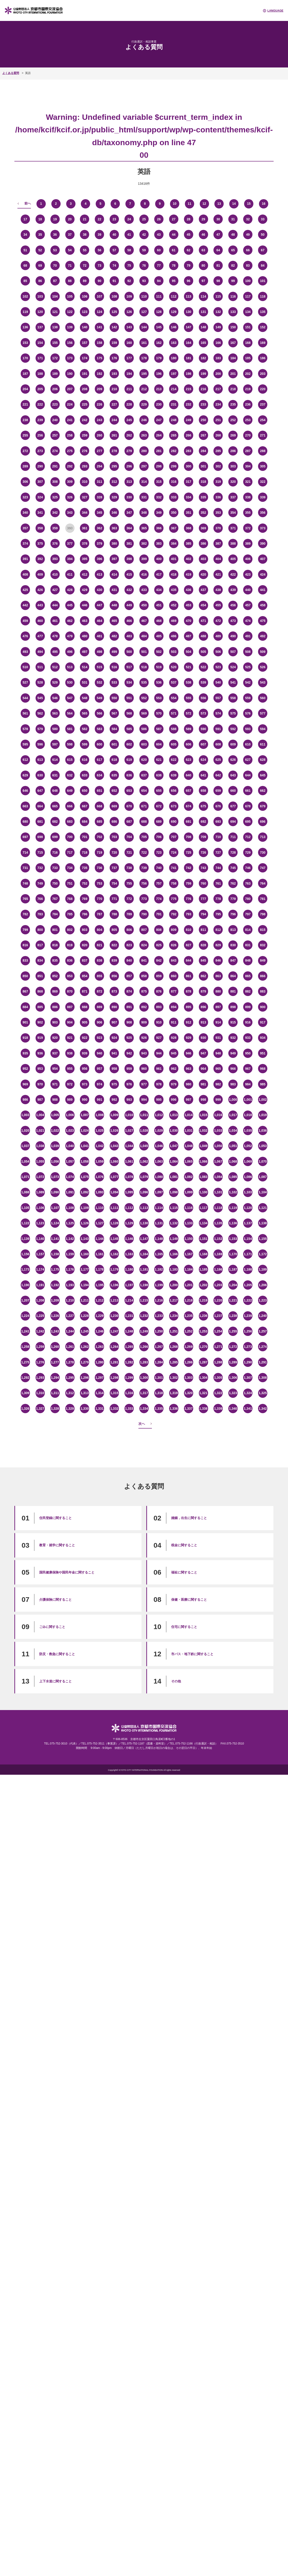  Describe the element at coordinates (262, 790) in the screenshot. I see `662` at that location.